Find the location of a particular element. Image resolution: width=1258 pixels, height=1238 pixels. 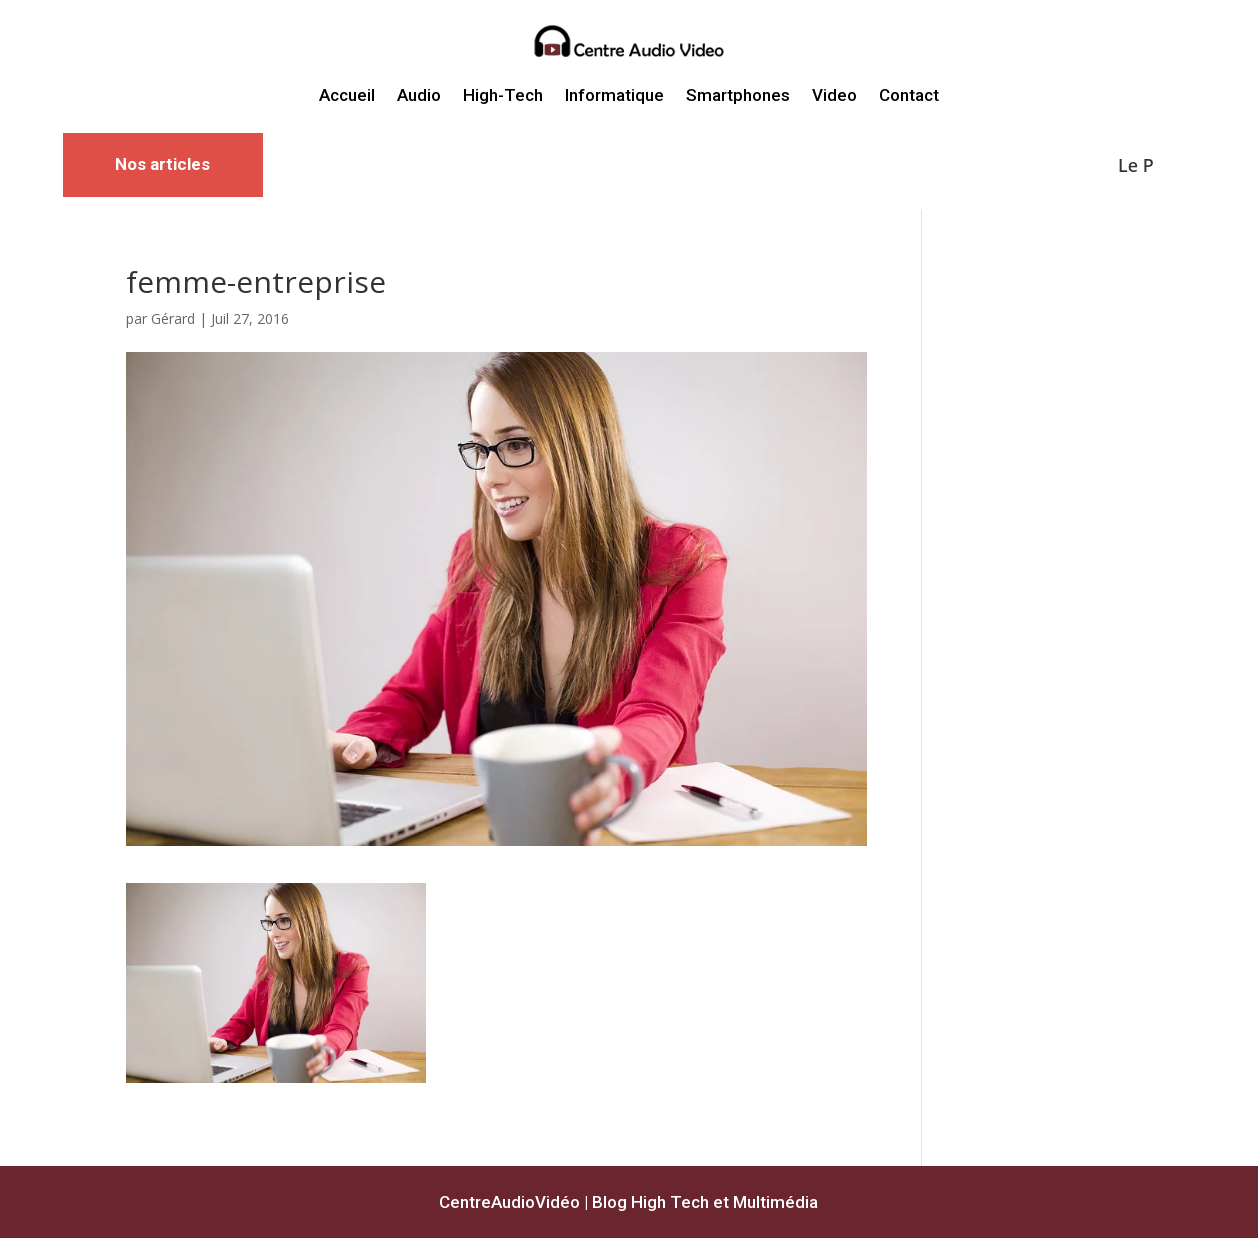

Video is located at coordinates (834, 95).